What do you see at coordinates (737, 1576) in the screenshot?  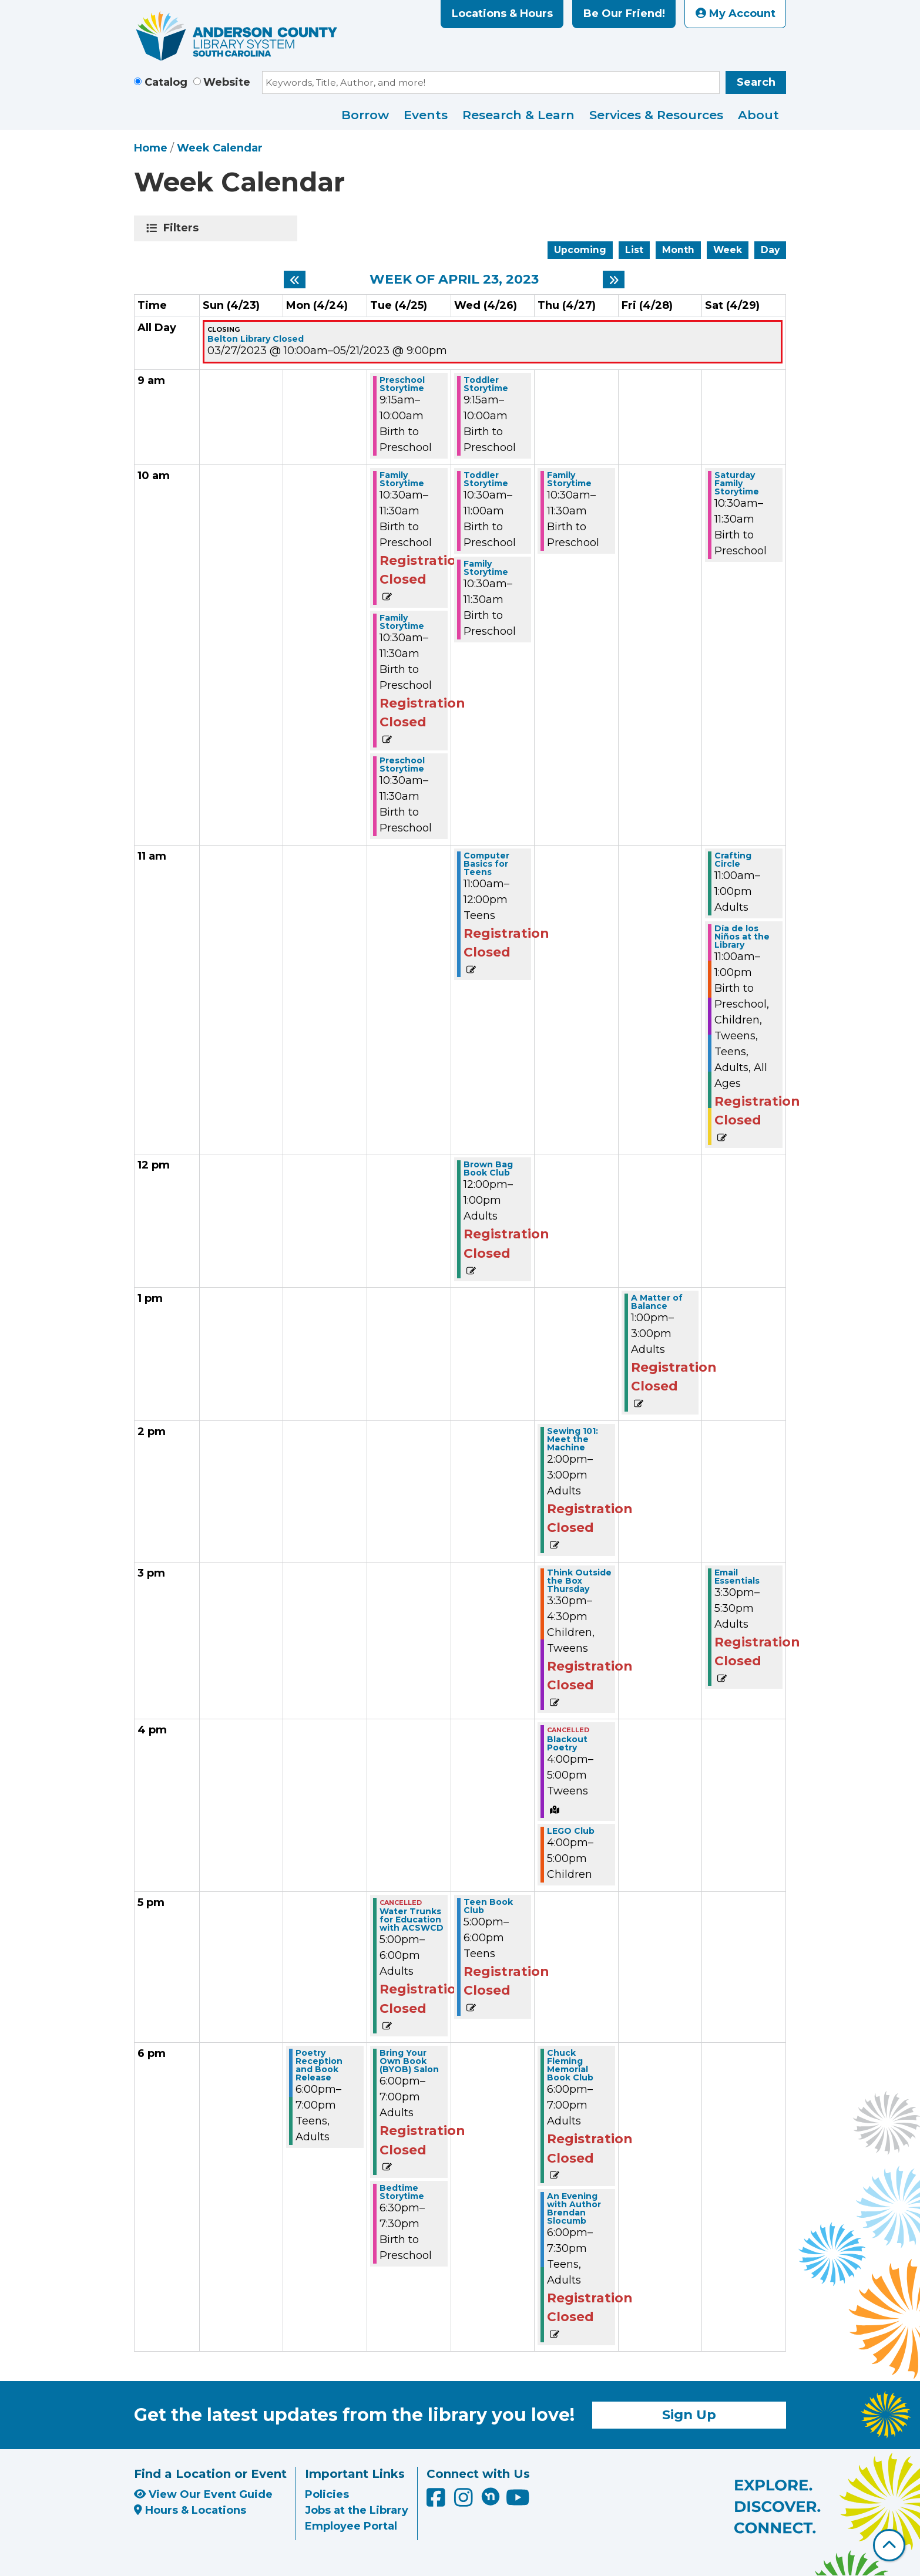 I see `Email Essentials [View more about "Email Essentials" on Saturday, April 29, 2023 @ 3:30pm]` at bounding box center [737, 1576].